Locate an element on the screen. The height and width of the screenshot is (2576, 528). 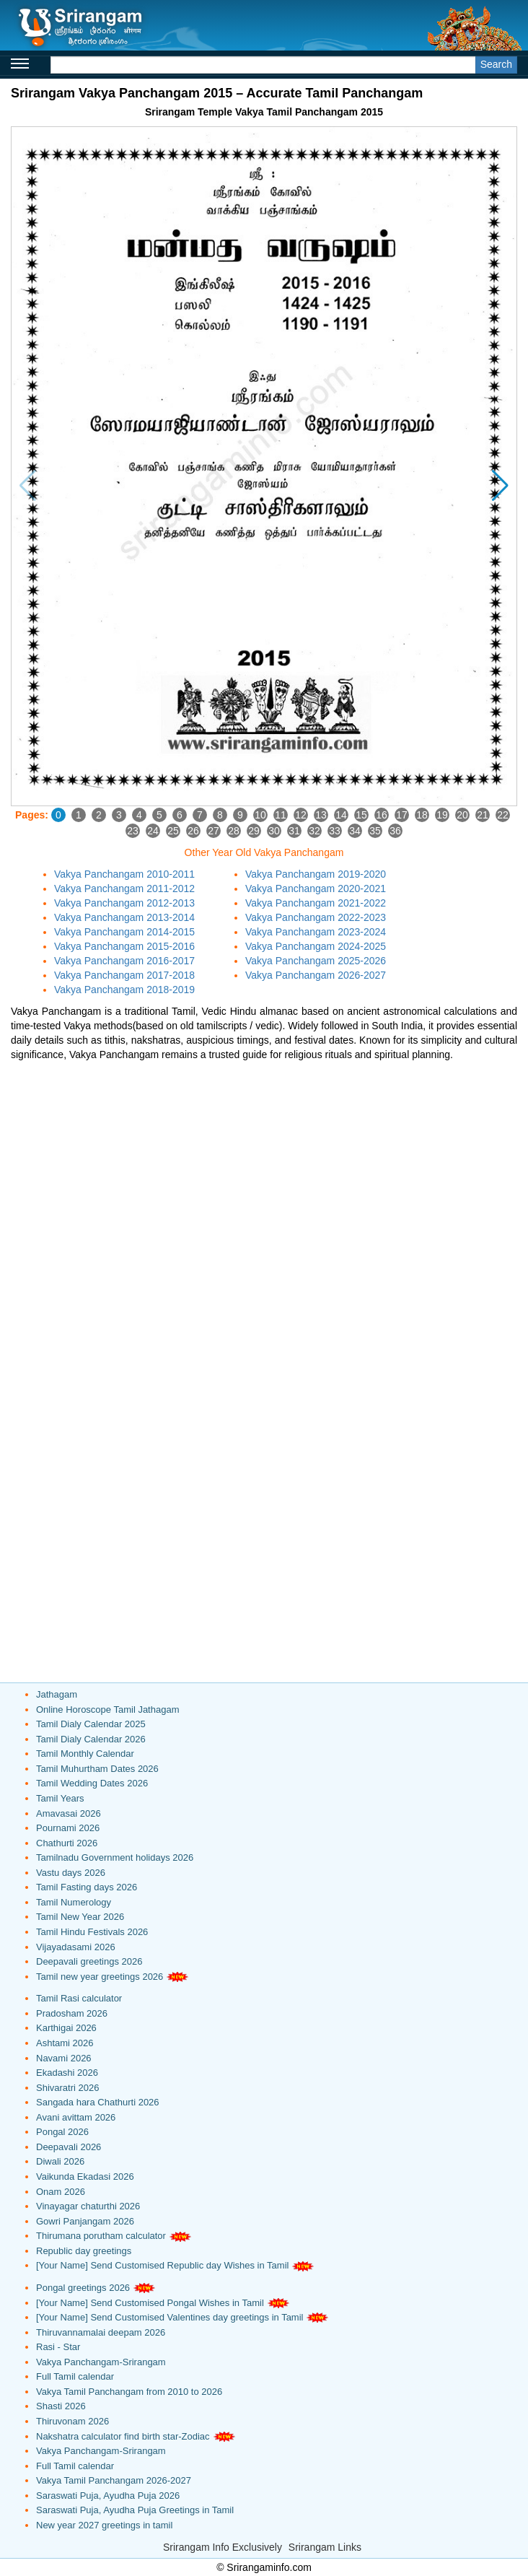
Avani avittam 2026 is located at coordinates (75, 2117).